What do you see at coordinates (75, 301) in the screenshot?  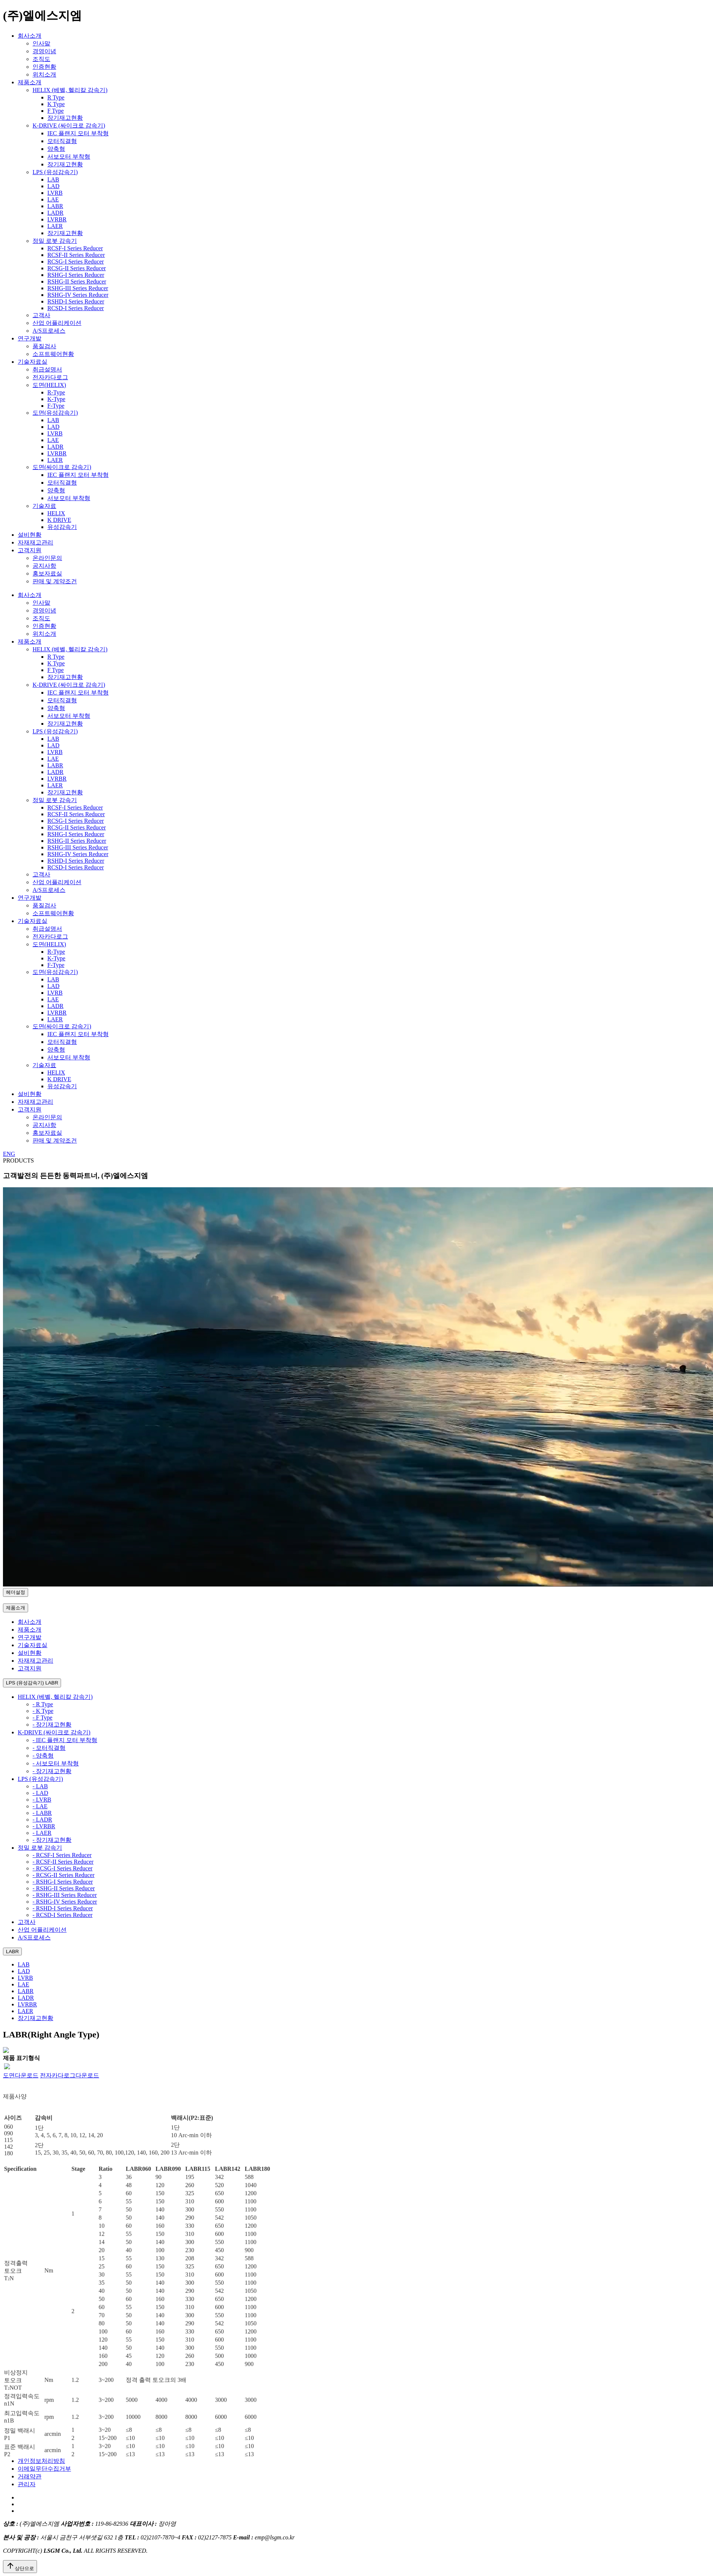 I see `RSHD-I Series Reducer` at bounding box center [75, 301].